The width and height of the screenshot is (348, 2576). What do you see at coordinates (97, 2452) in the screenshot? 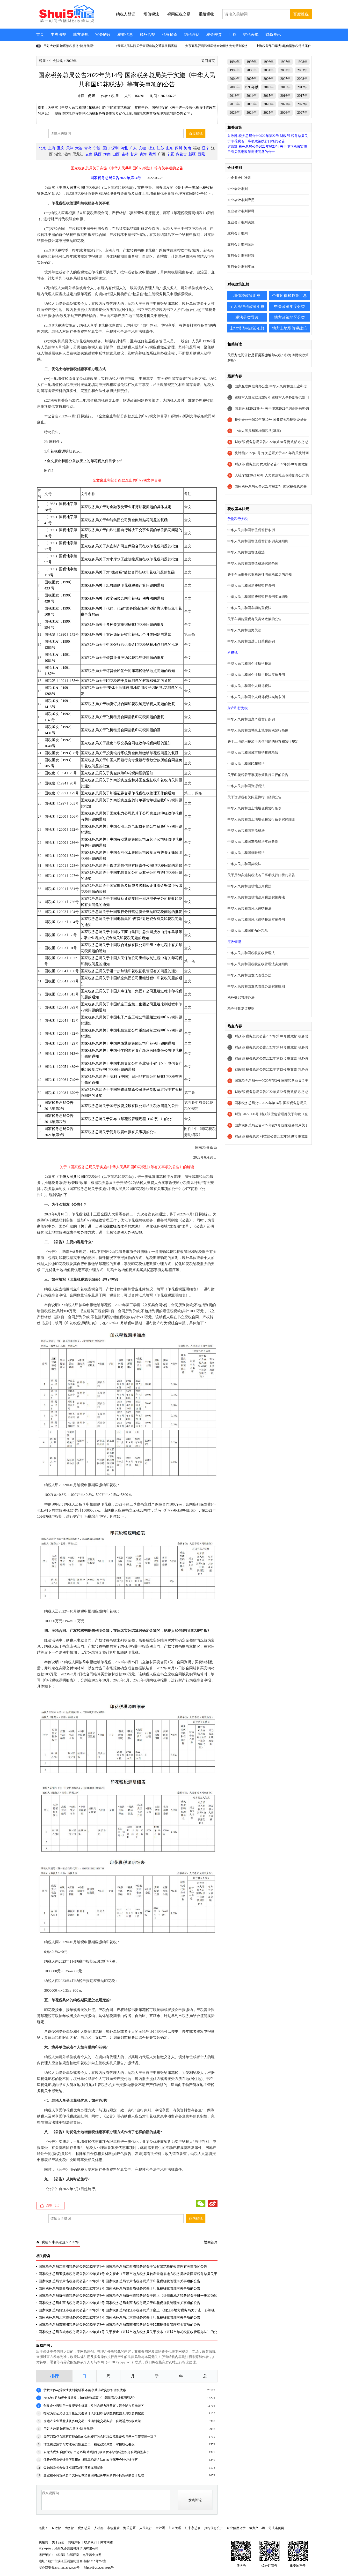
I see `安徽省税务 自然资源 生态环境 水利部门联合发布绿色转型税务合规典型案例` at bounding box center [97, 2452].